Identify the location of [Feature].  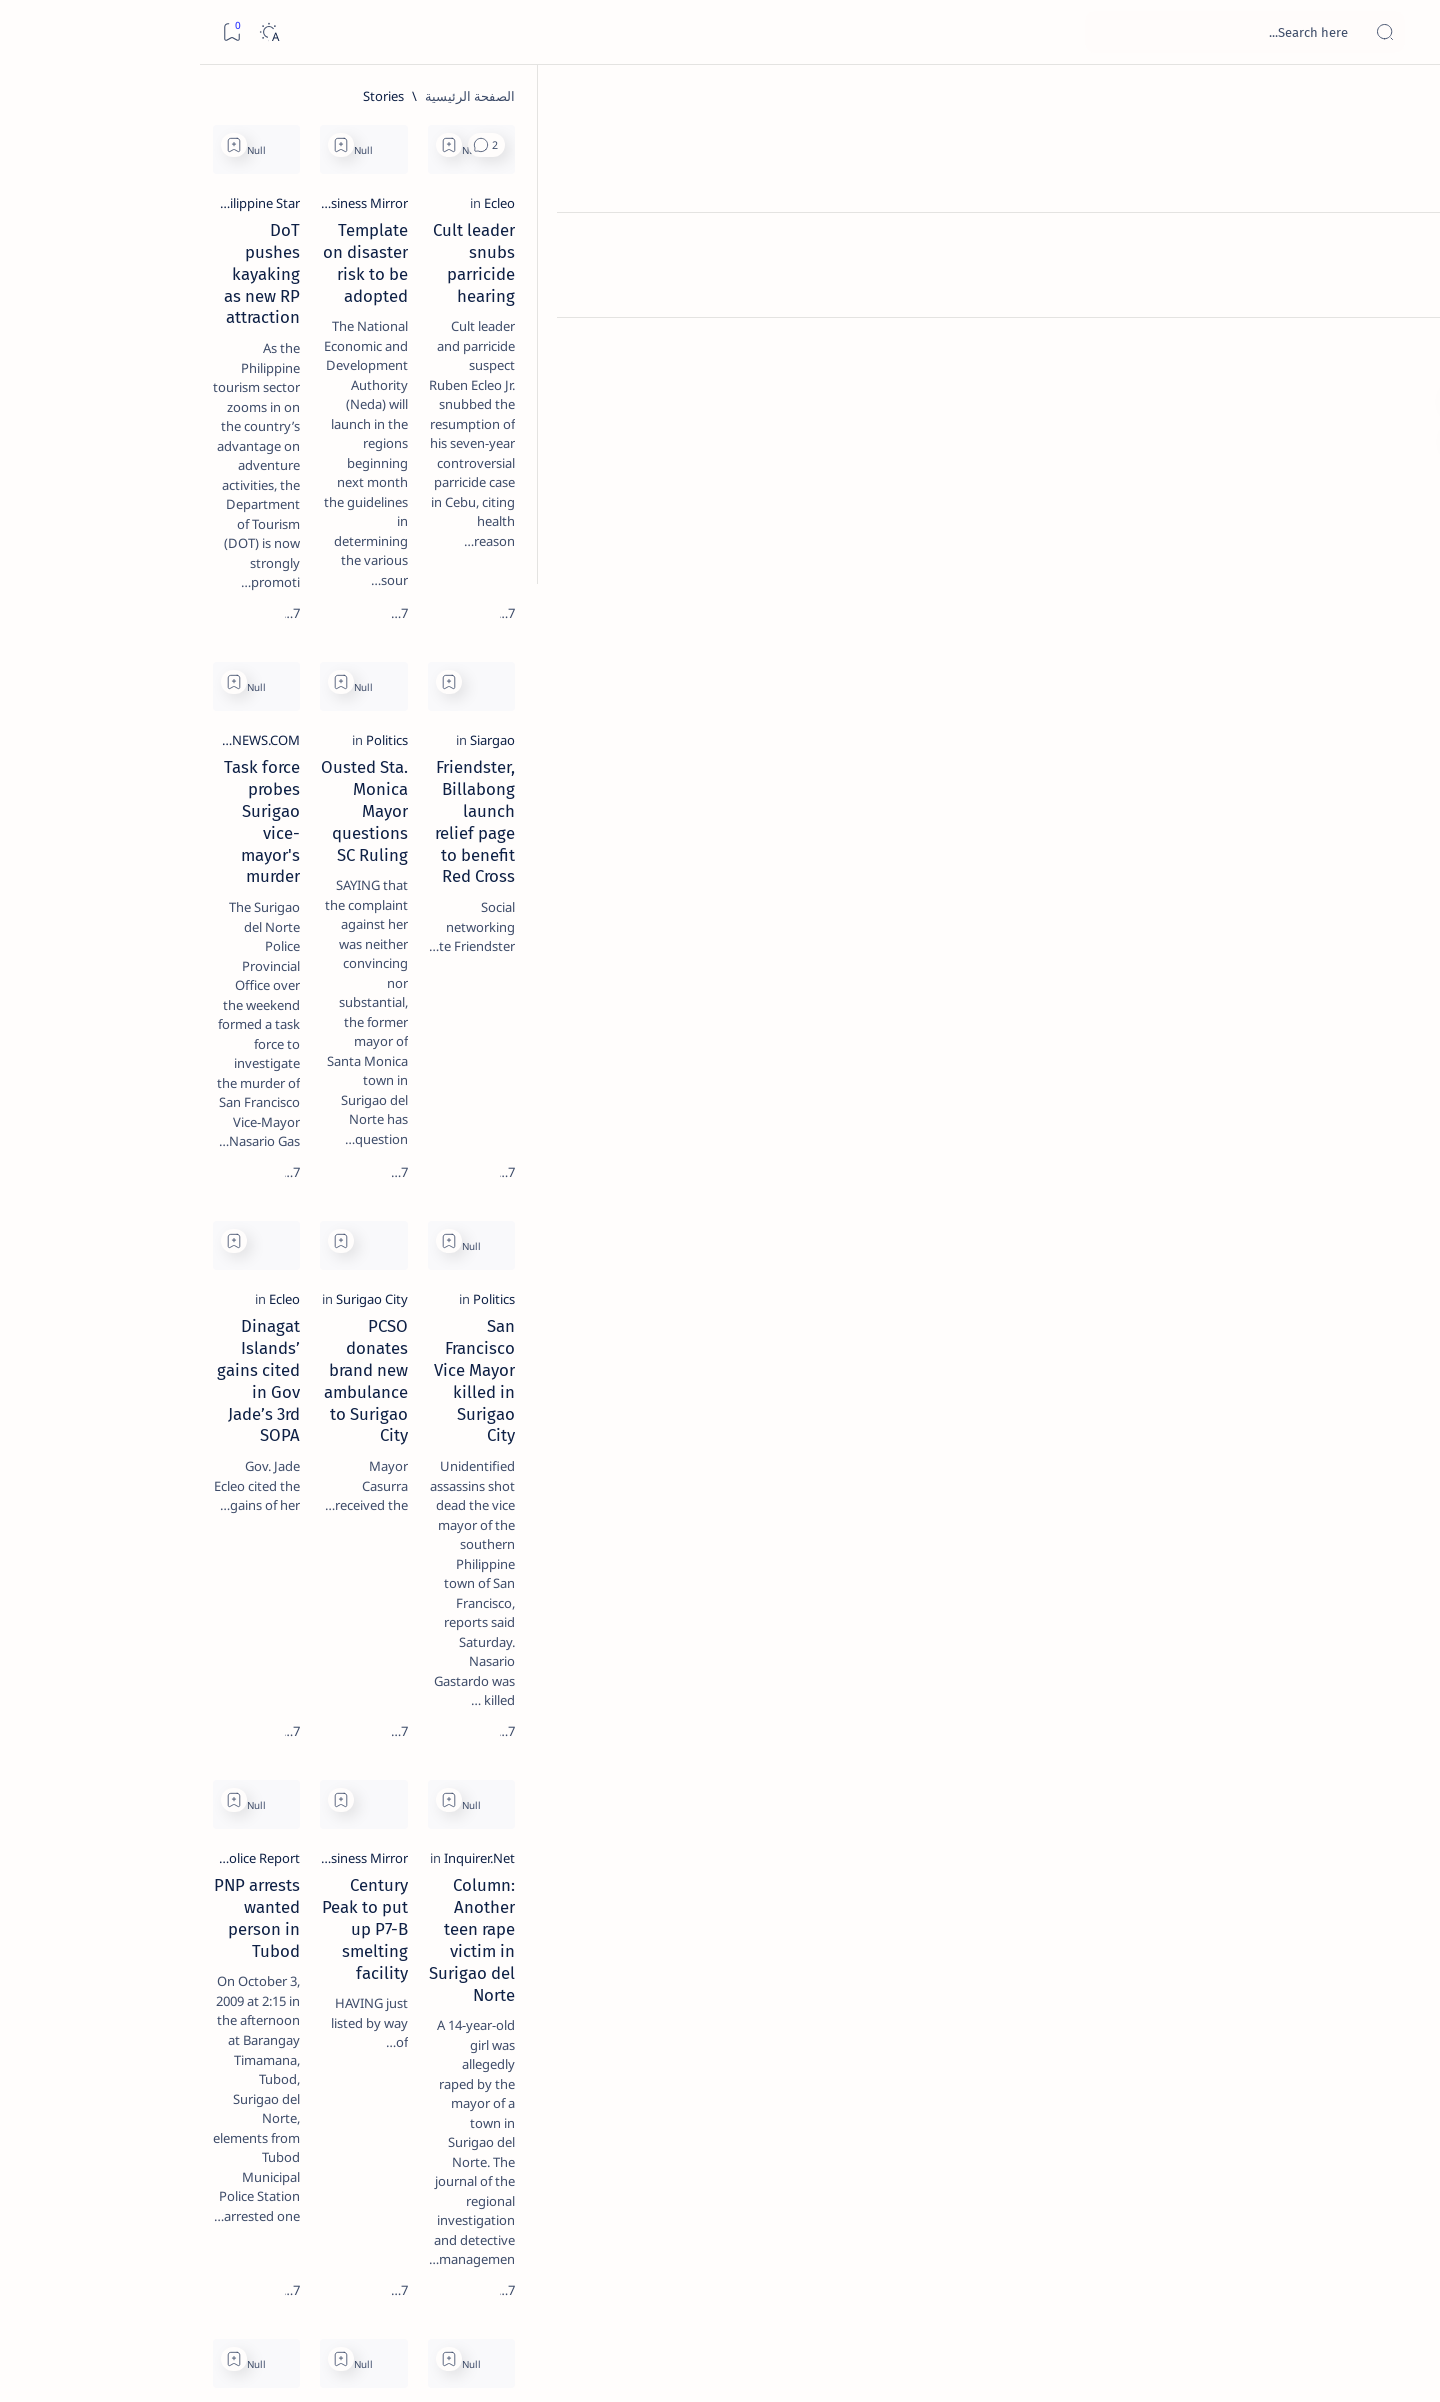
(213, 313).